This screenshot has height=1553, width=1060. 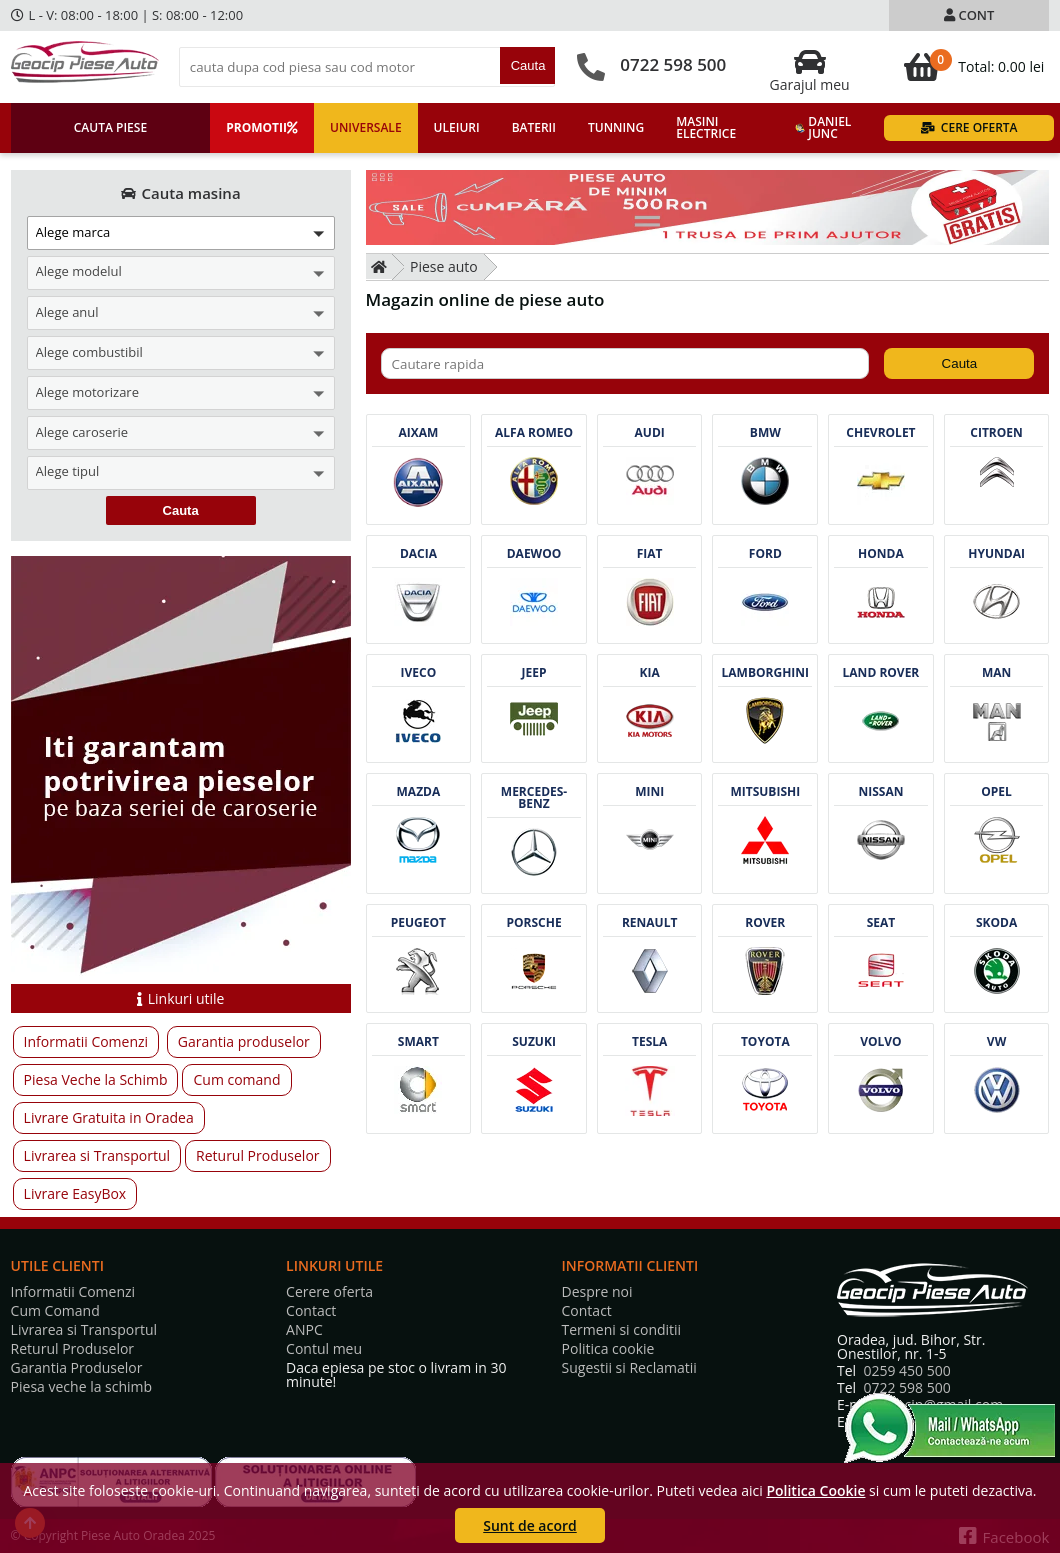 What do you see at coordinates (996, 923) in the screenshot?
I see `Skoda` at bounding box center [996, 923].